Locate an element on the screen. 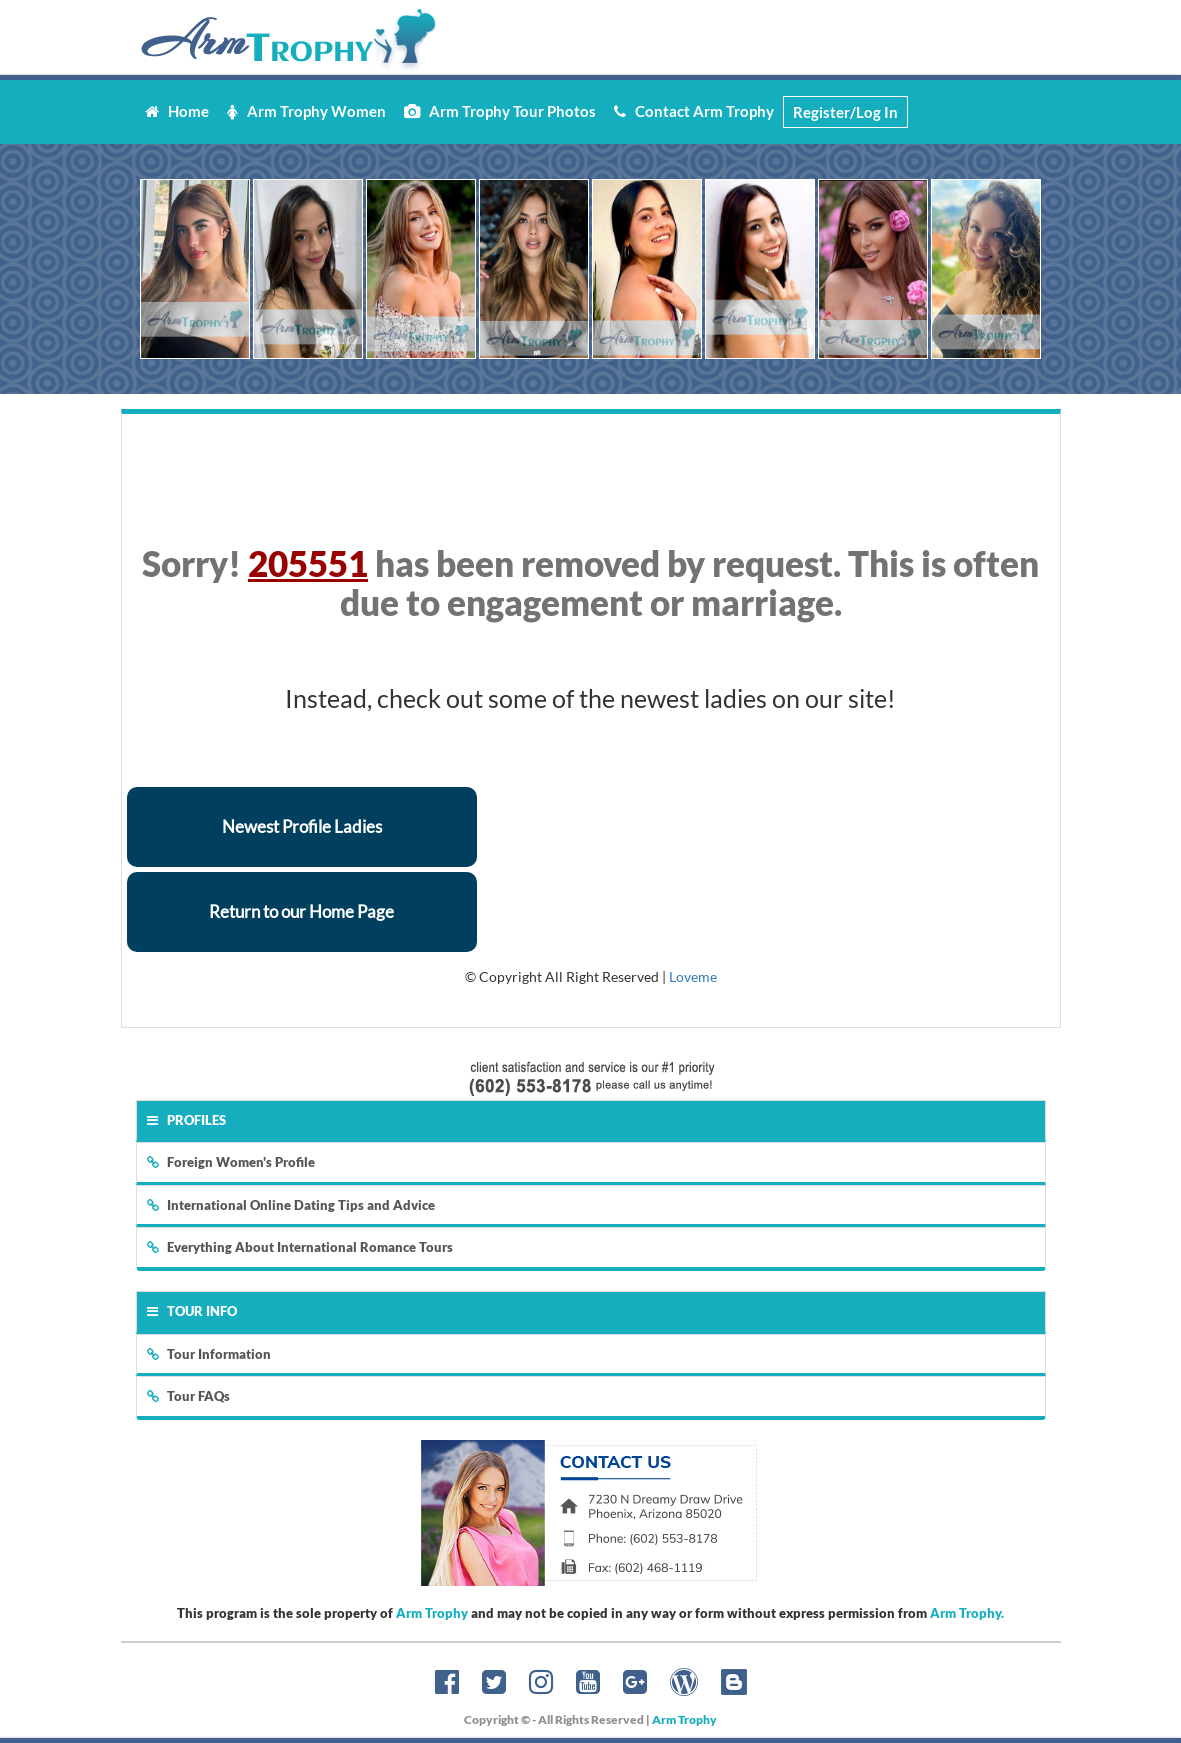  Arm Trophy Women is located at coordinates (306, 111).